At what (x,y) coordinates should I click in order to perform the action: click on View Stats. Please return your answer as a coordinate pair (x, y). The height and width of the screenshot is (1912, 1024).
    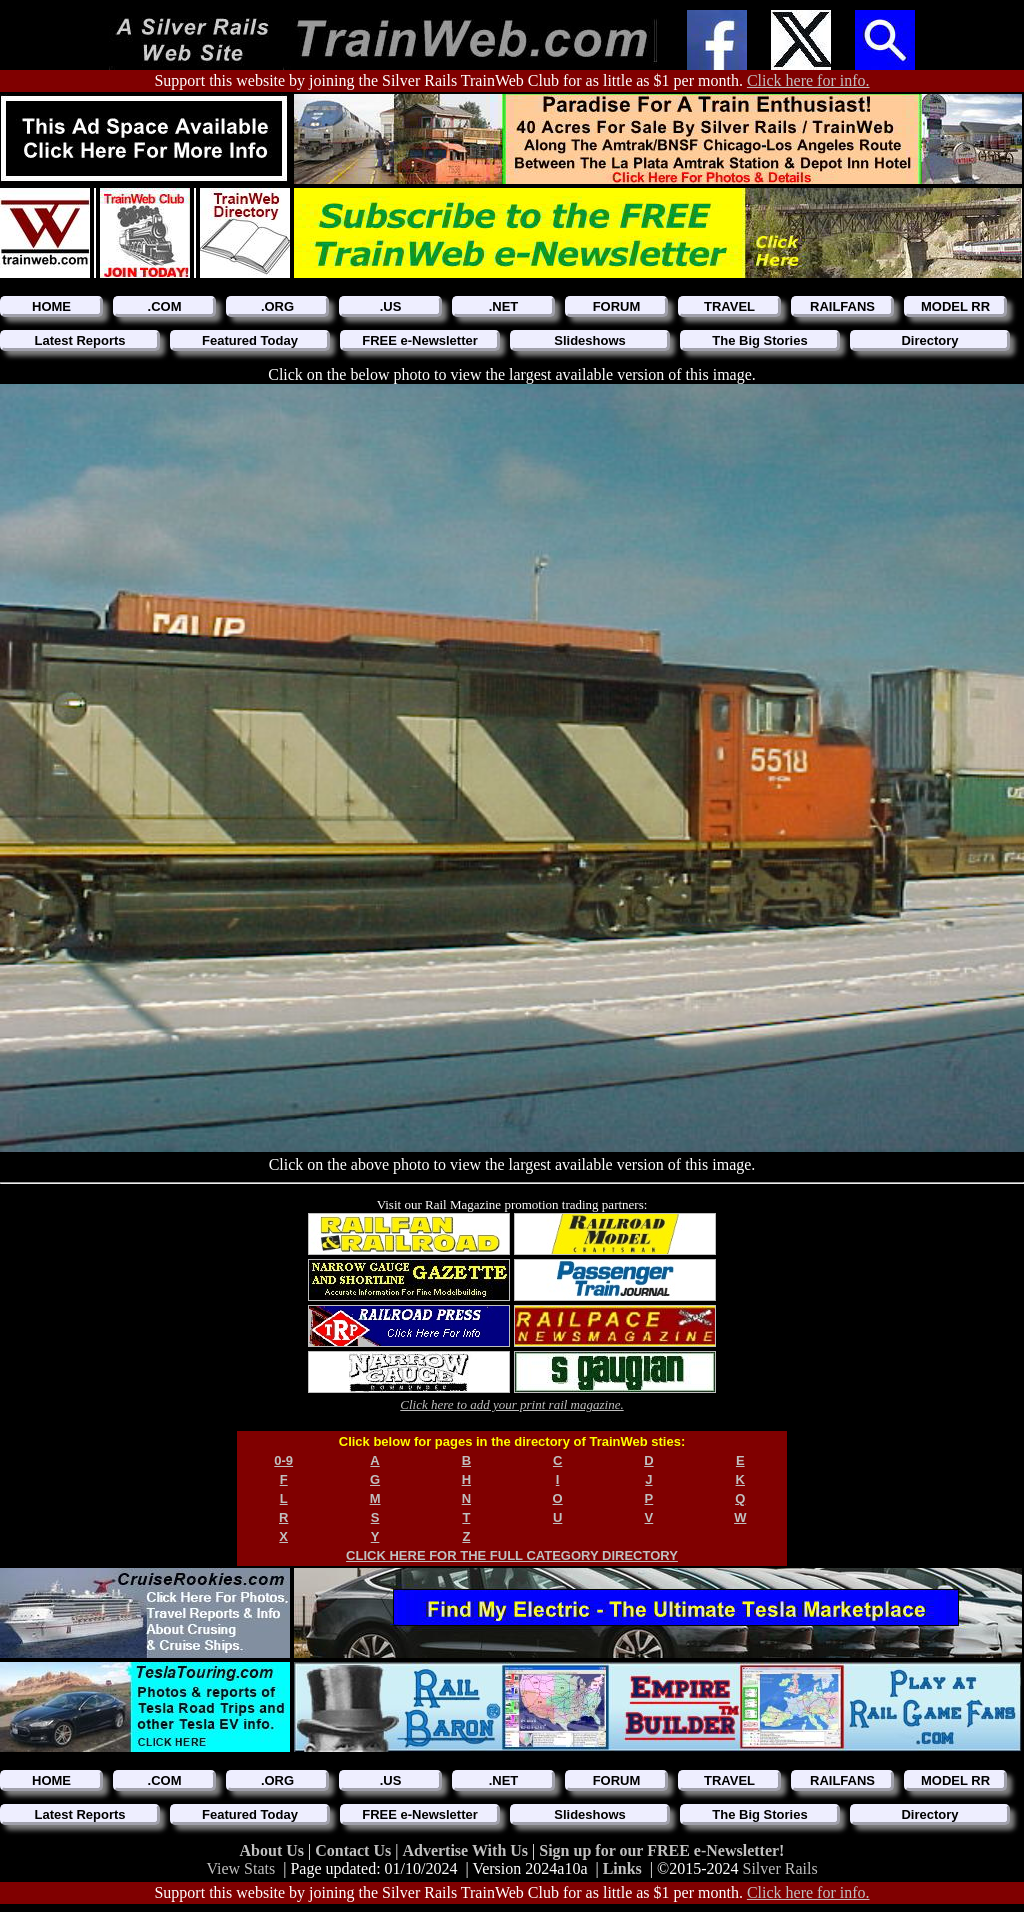
    Looking at the image, I should click on (240, 1868).